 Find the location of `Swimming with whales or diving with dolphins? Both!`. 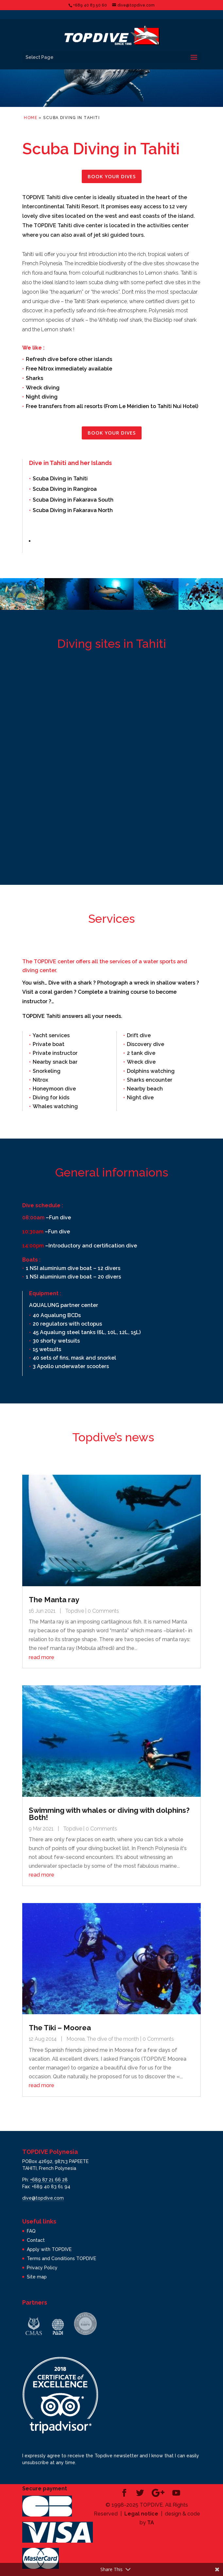

Swimming with whales or diving with dolphins? Both! is located at coordinates (109, 1814).